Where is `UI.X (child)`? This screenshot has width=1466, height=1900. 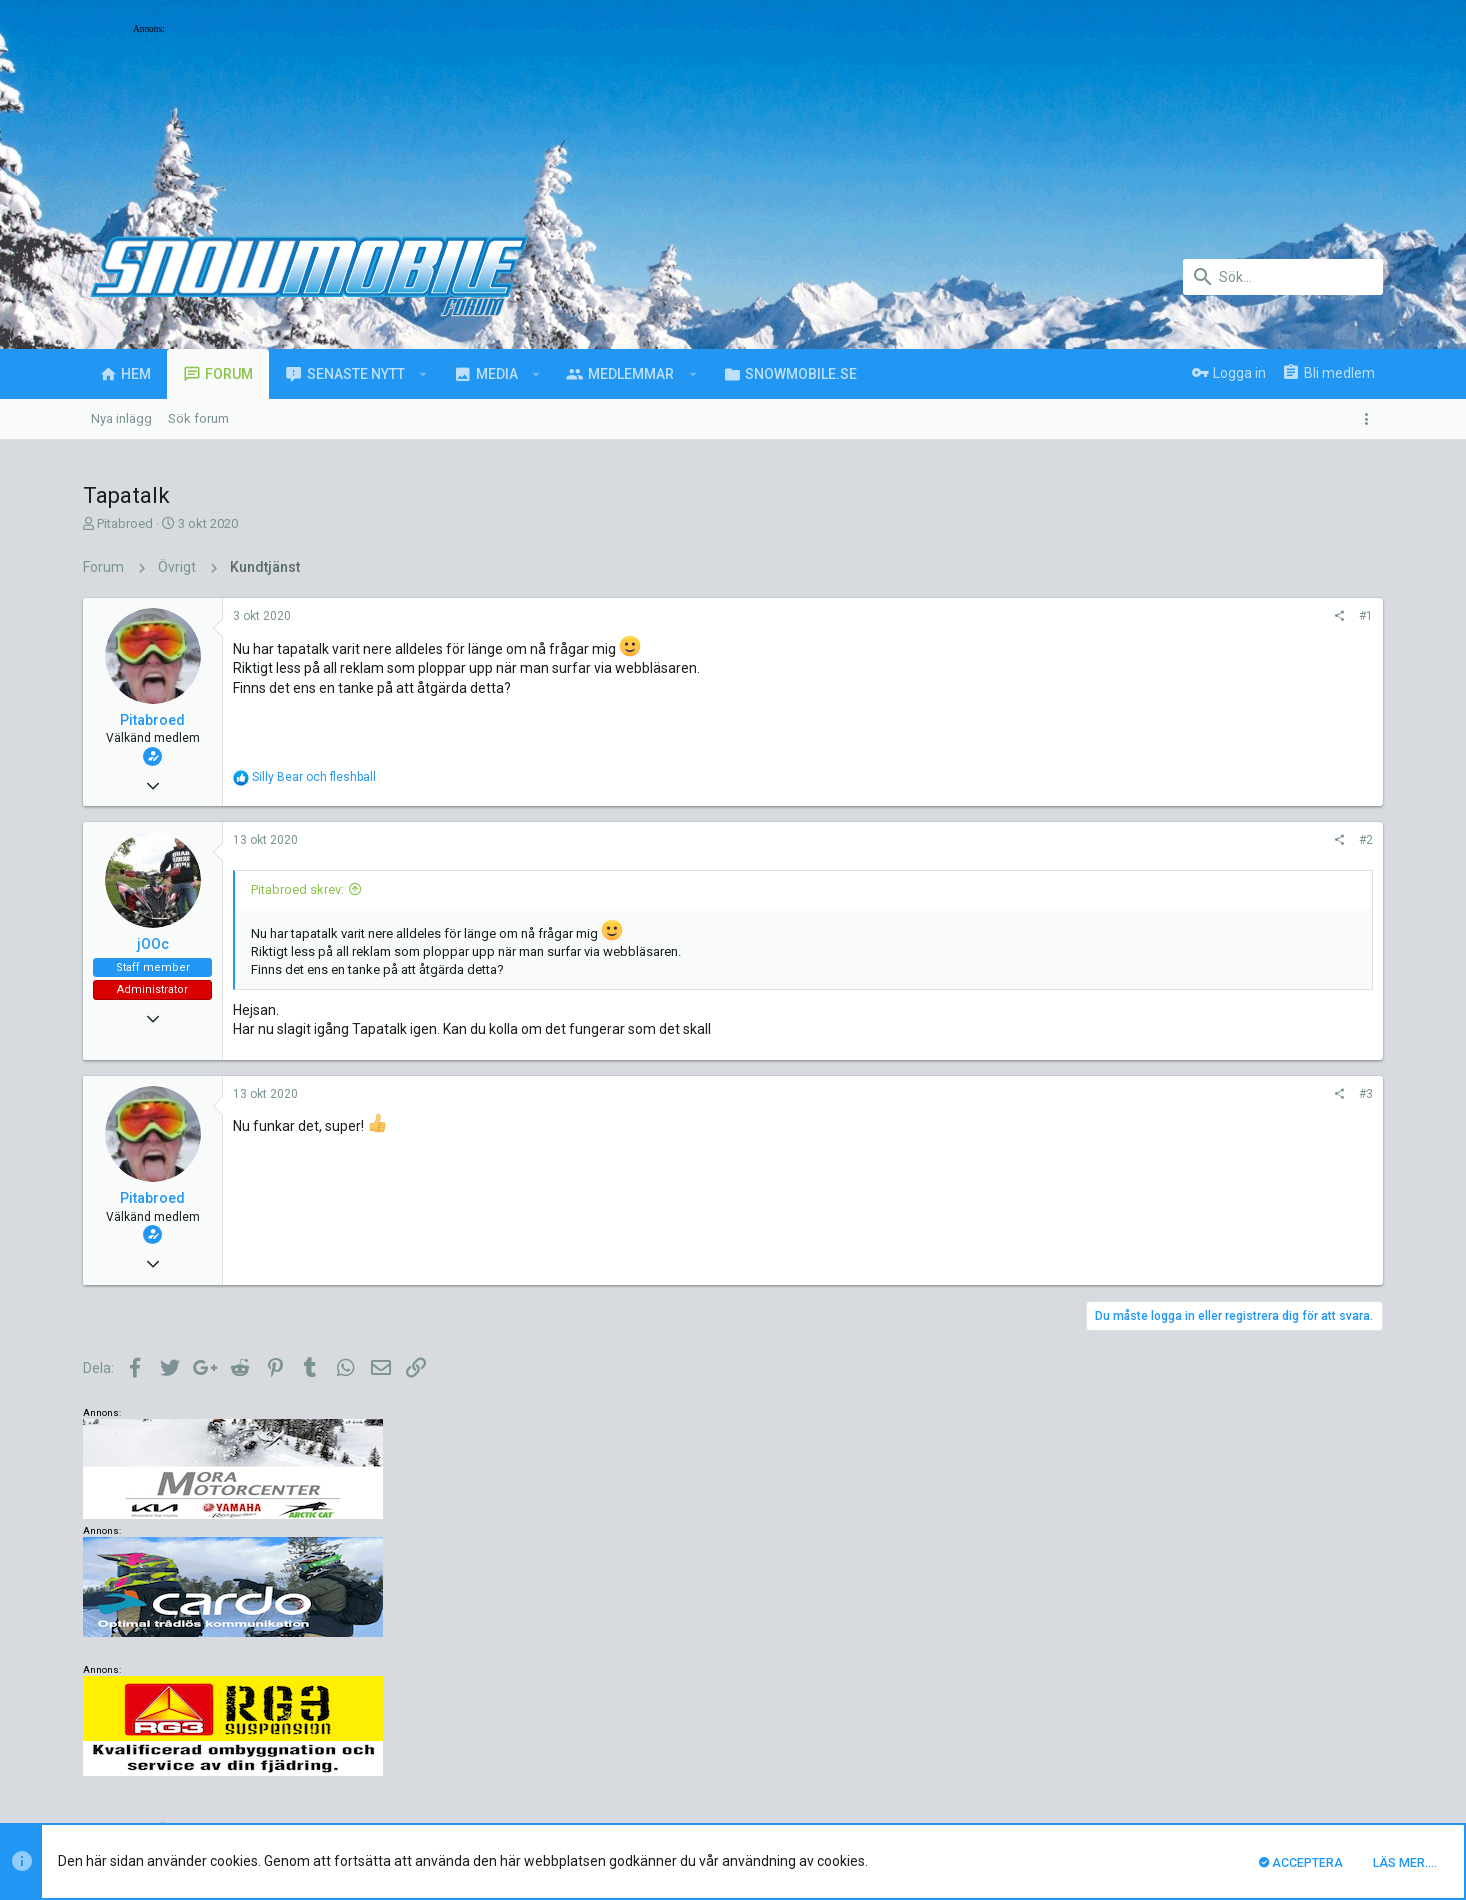 UI.X (child) is located at coordinates (157, 1737).